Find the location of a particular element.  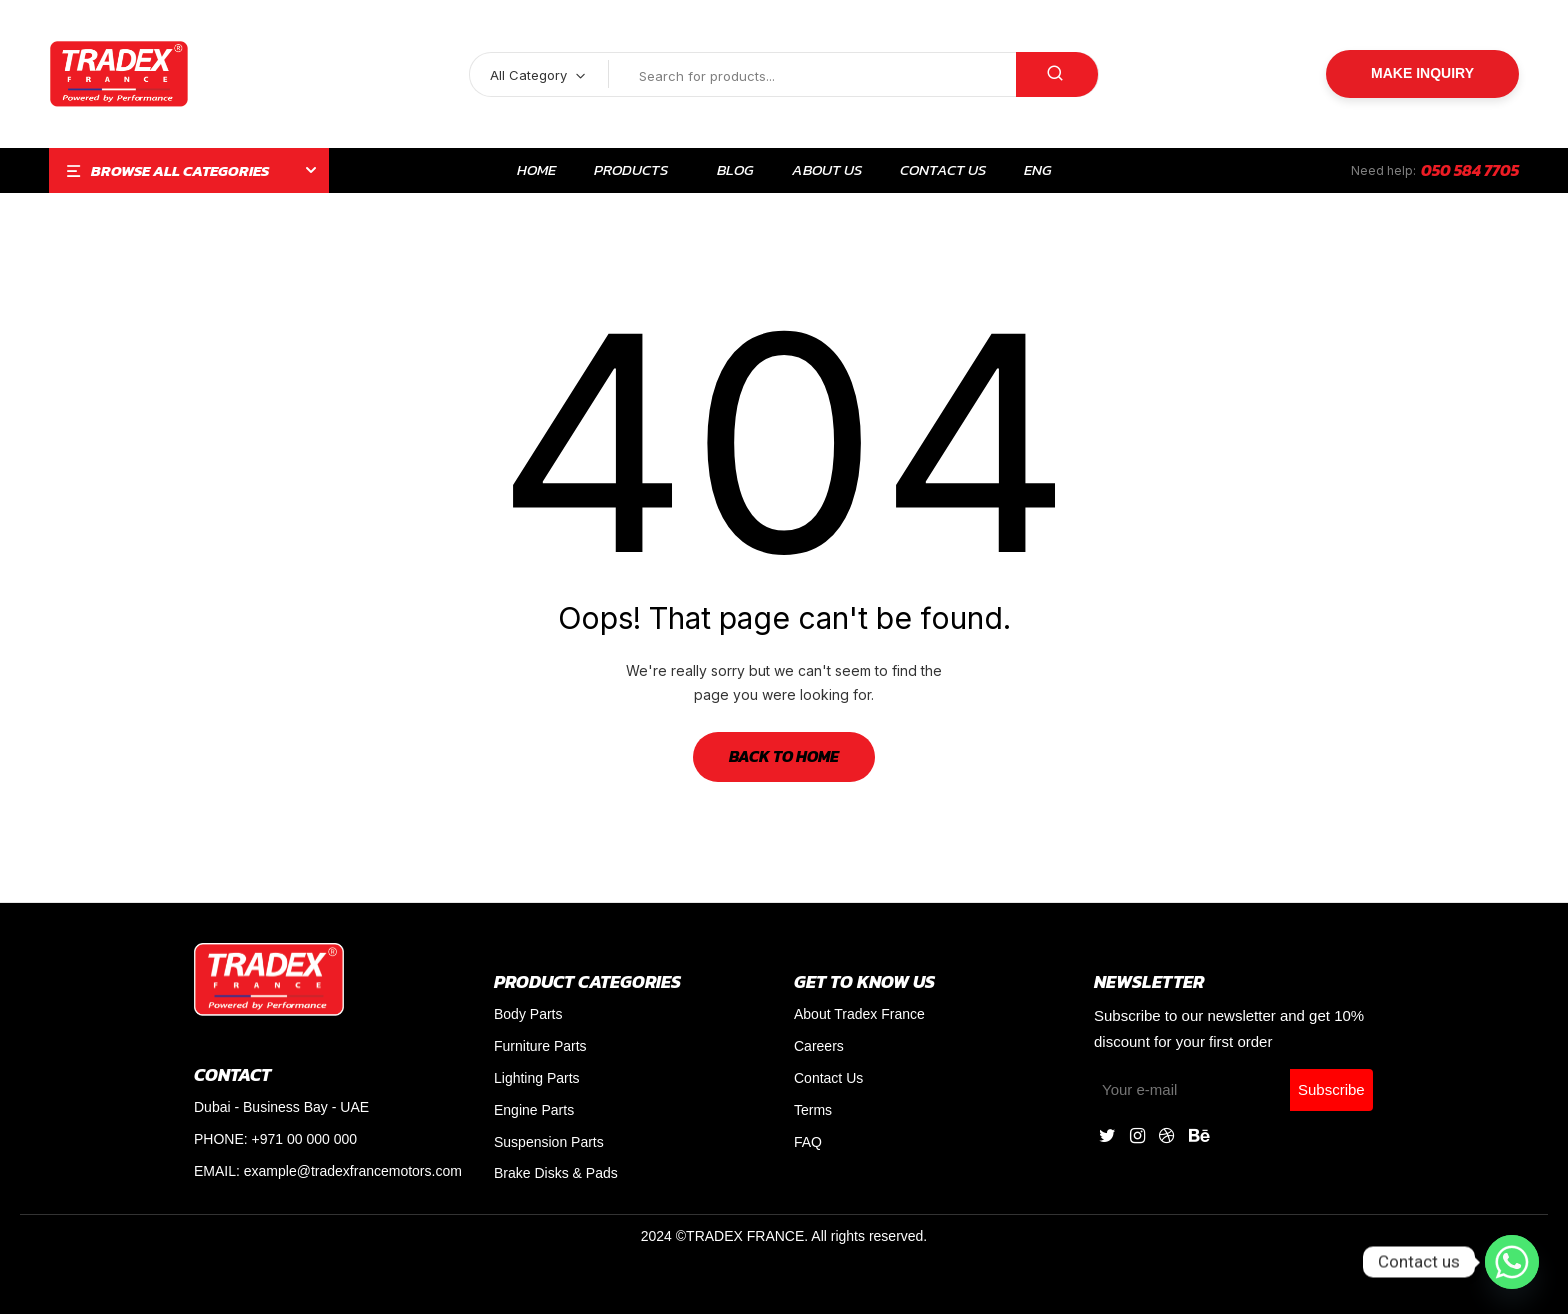

Brake Disks & Pads is located at coordinates (556, 1173).